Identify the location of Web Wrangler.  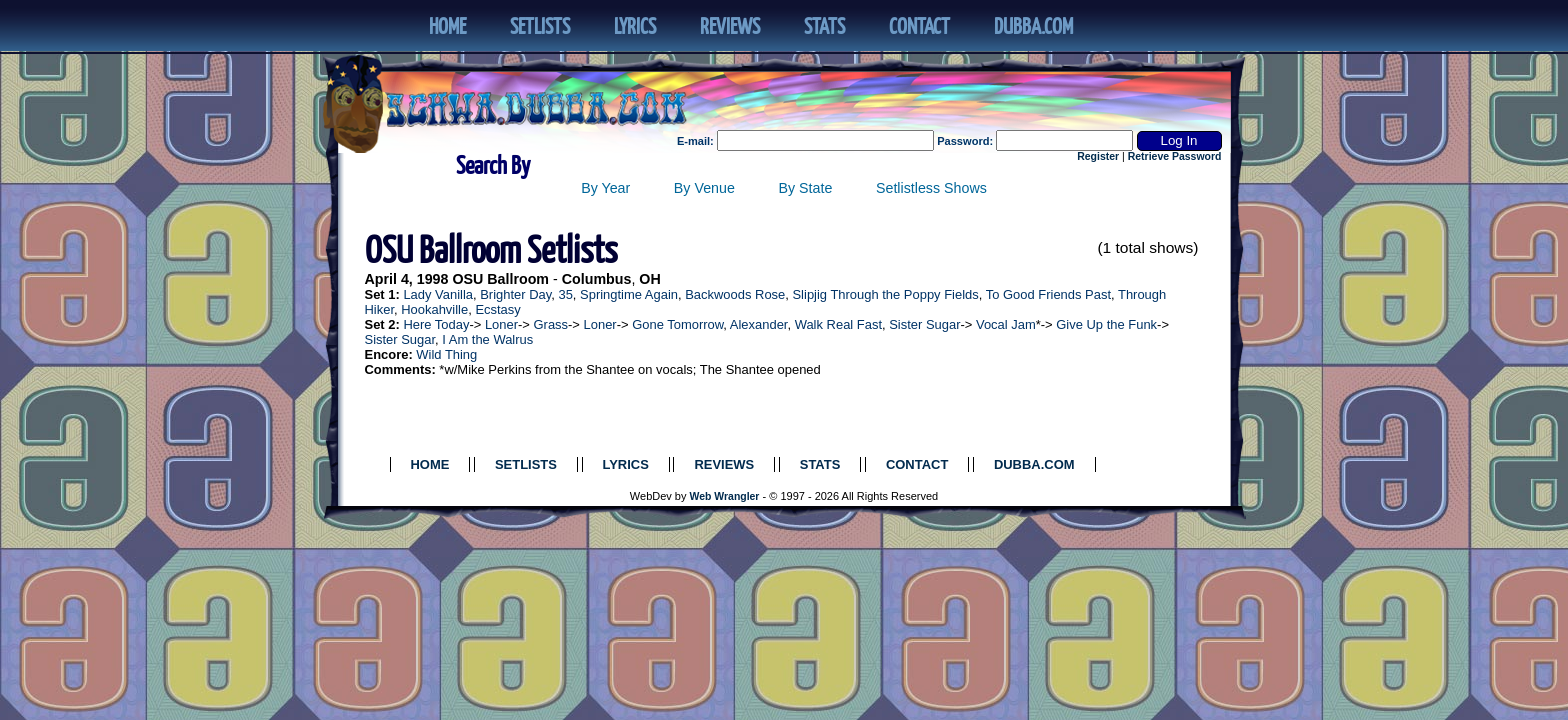
(725, 496).